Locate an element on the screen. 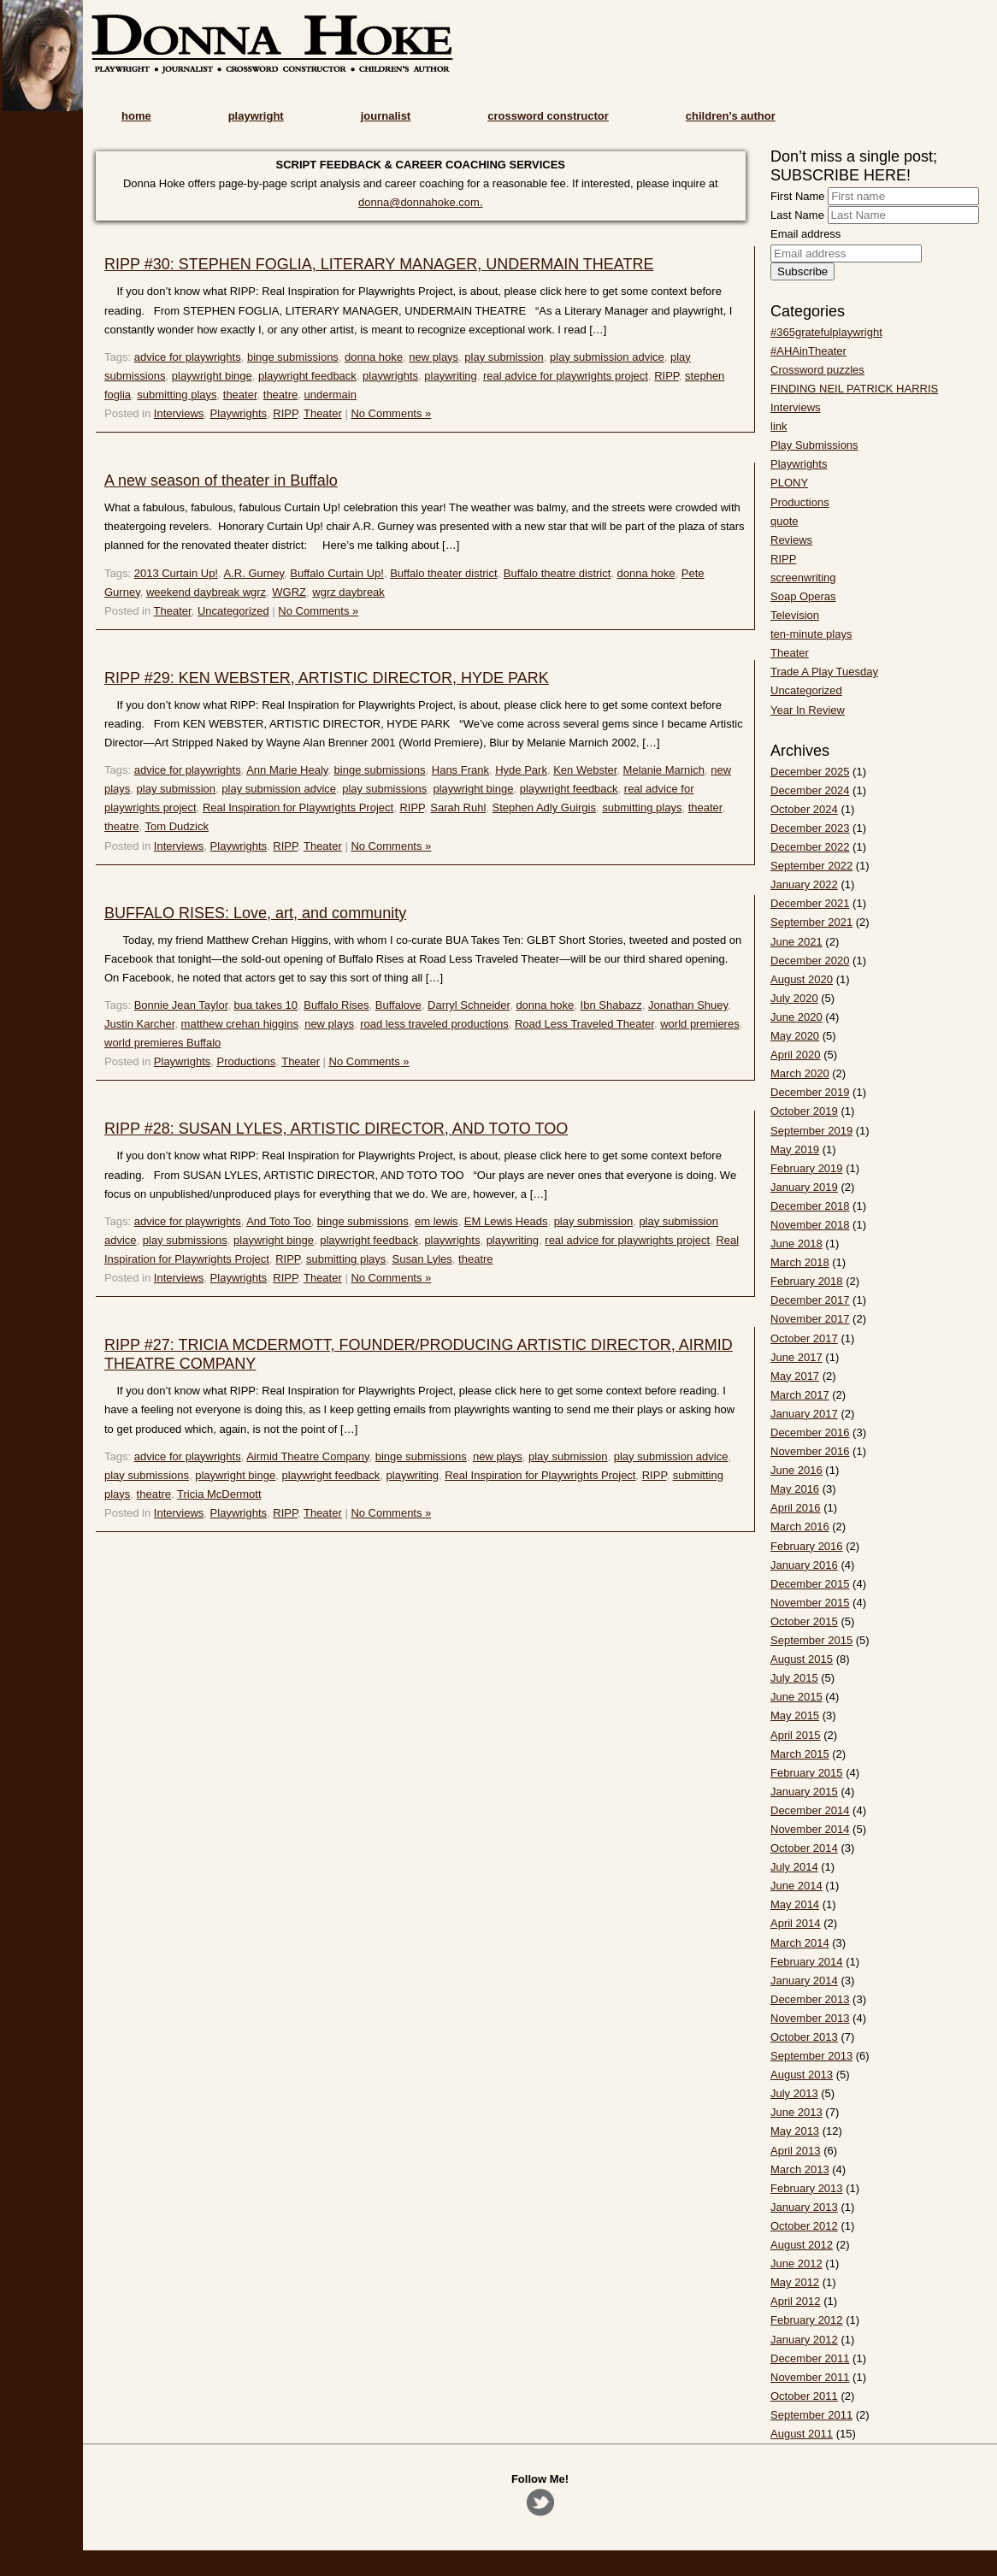 The height and width of the screenshot is (2576, 997). submitting plays is located at coordinates (176, 394).